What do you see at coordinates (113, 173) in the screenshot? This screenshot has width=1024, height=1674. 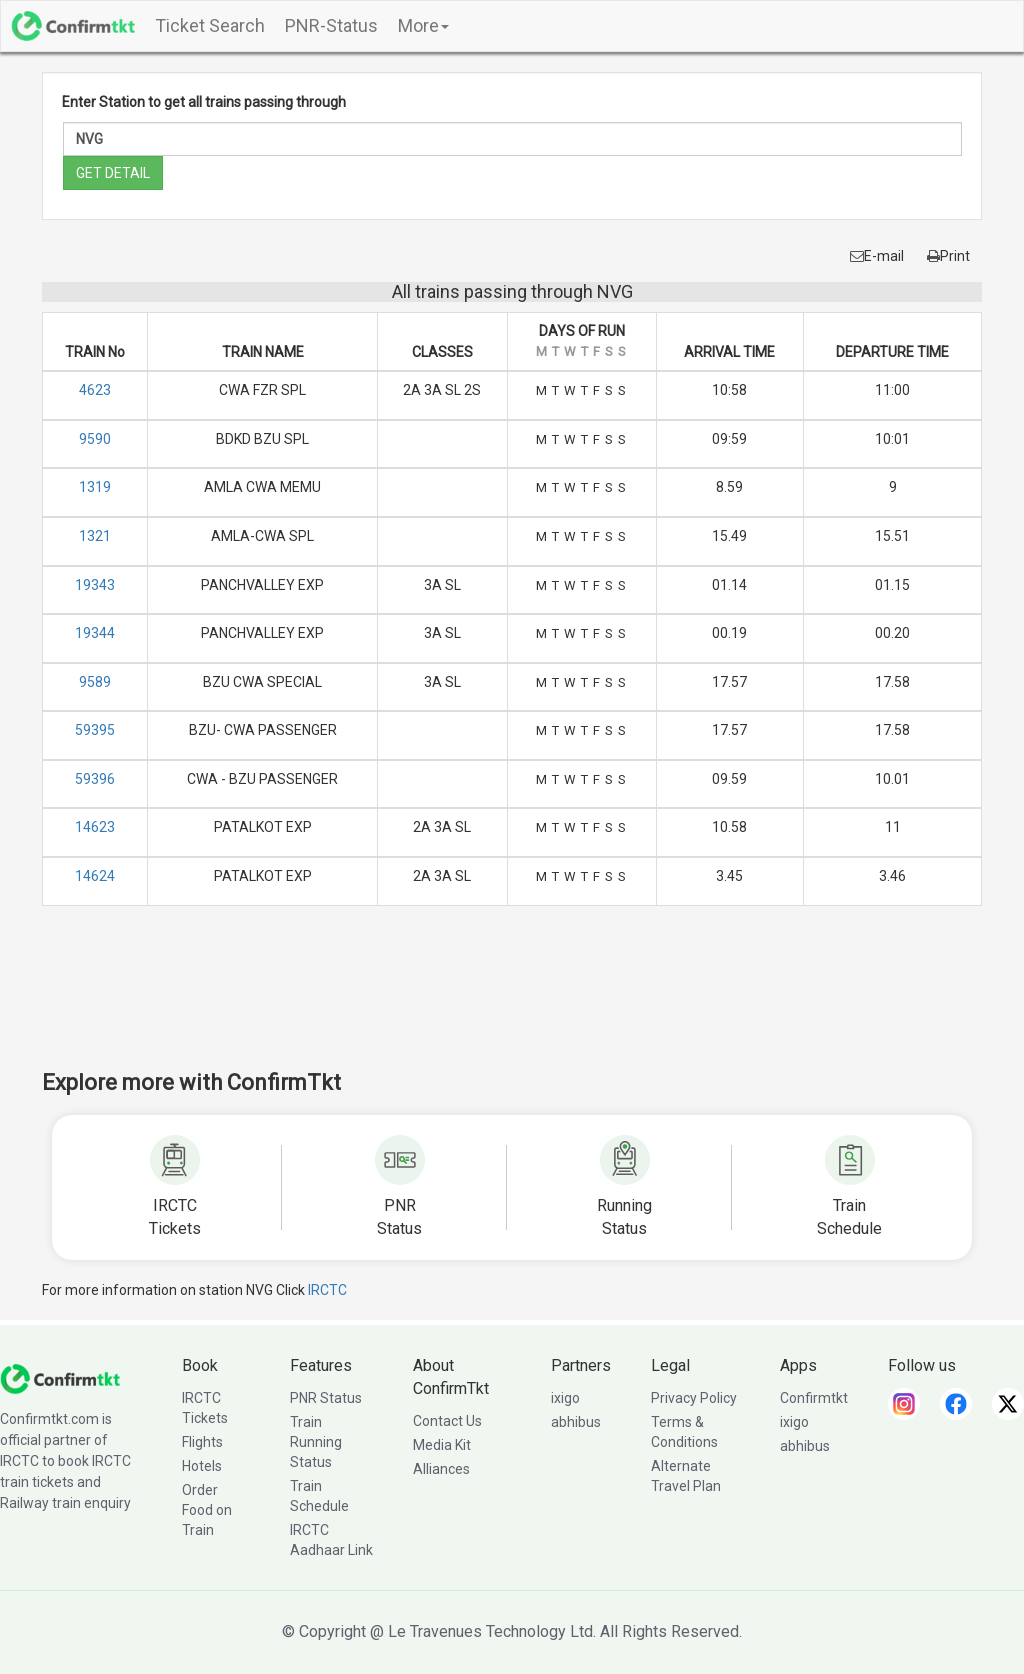 I see `GET DETAIL` at bounding box center [113, 173].